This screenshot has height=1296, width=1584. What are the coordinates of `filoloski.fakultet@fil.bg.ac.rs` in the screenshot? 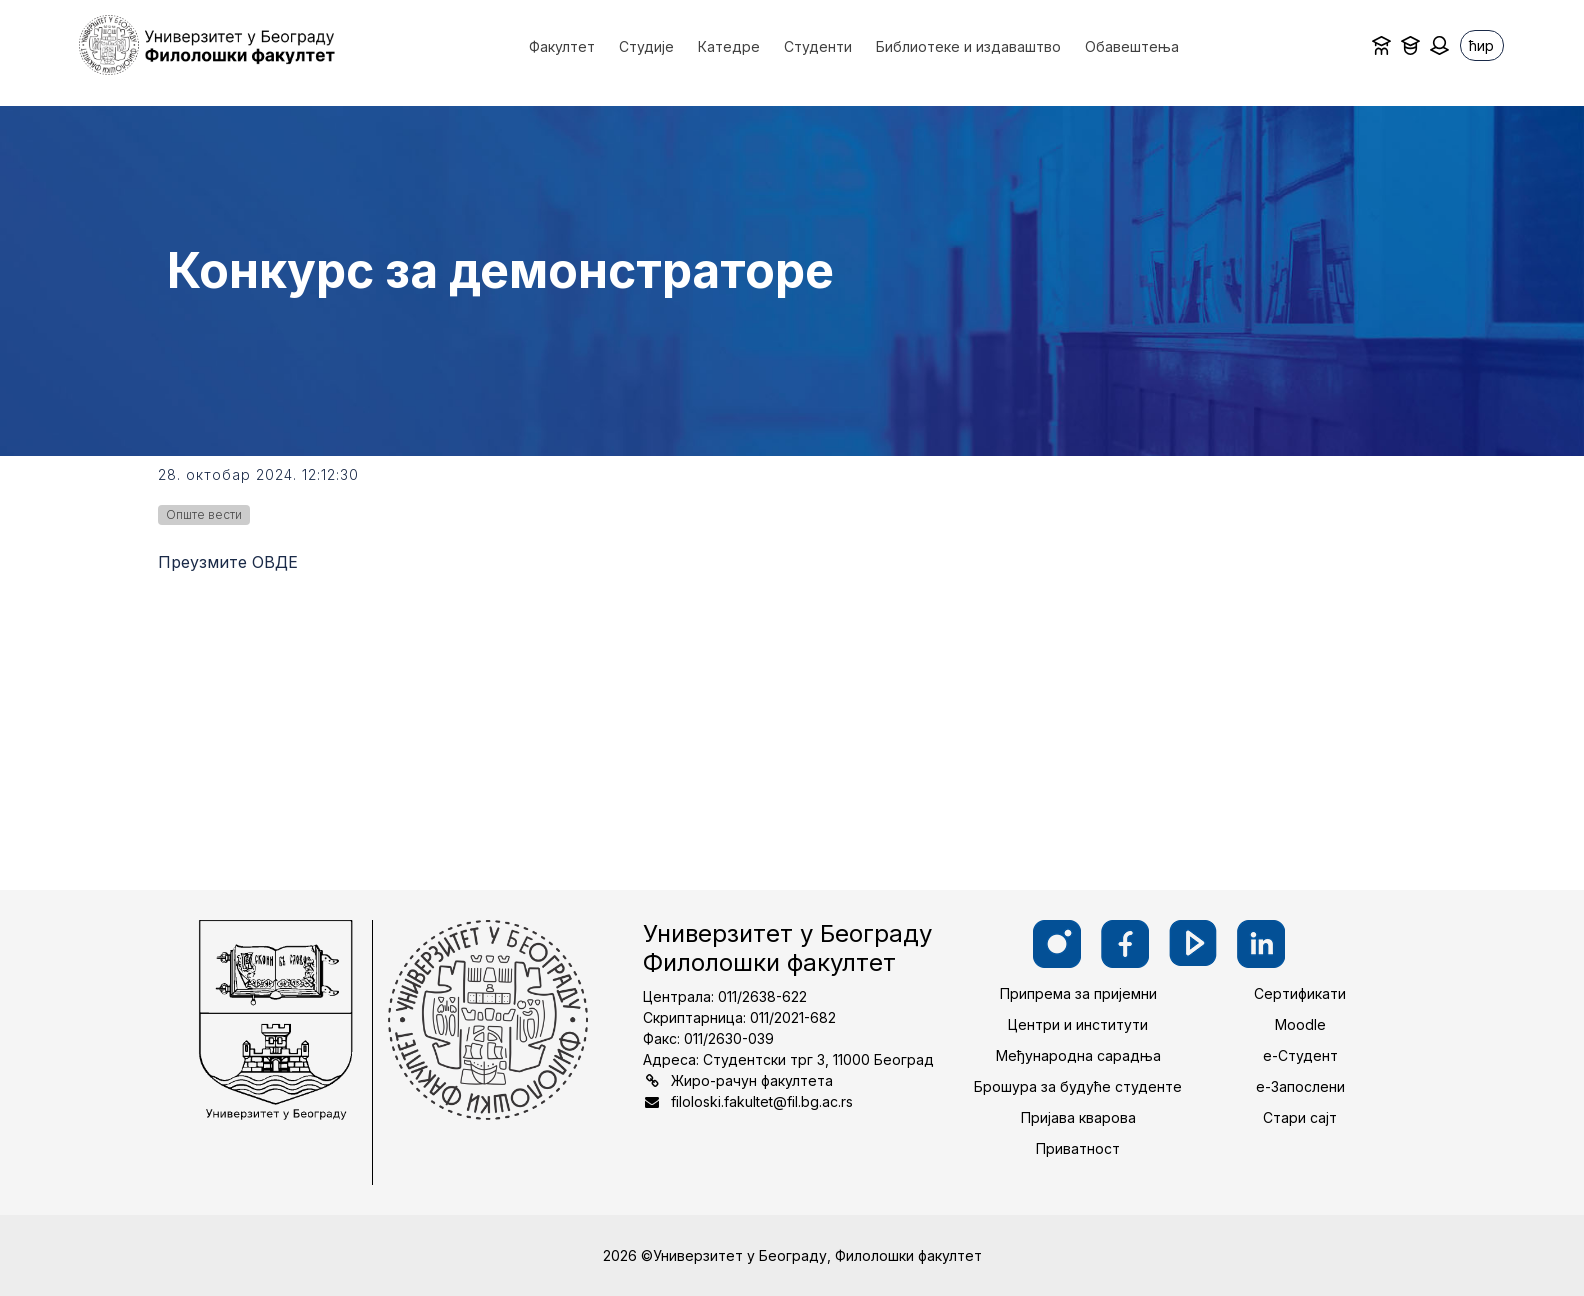 It's located at (762, 1101).